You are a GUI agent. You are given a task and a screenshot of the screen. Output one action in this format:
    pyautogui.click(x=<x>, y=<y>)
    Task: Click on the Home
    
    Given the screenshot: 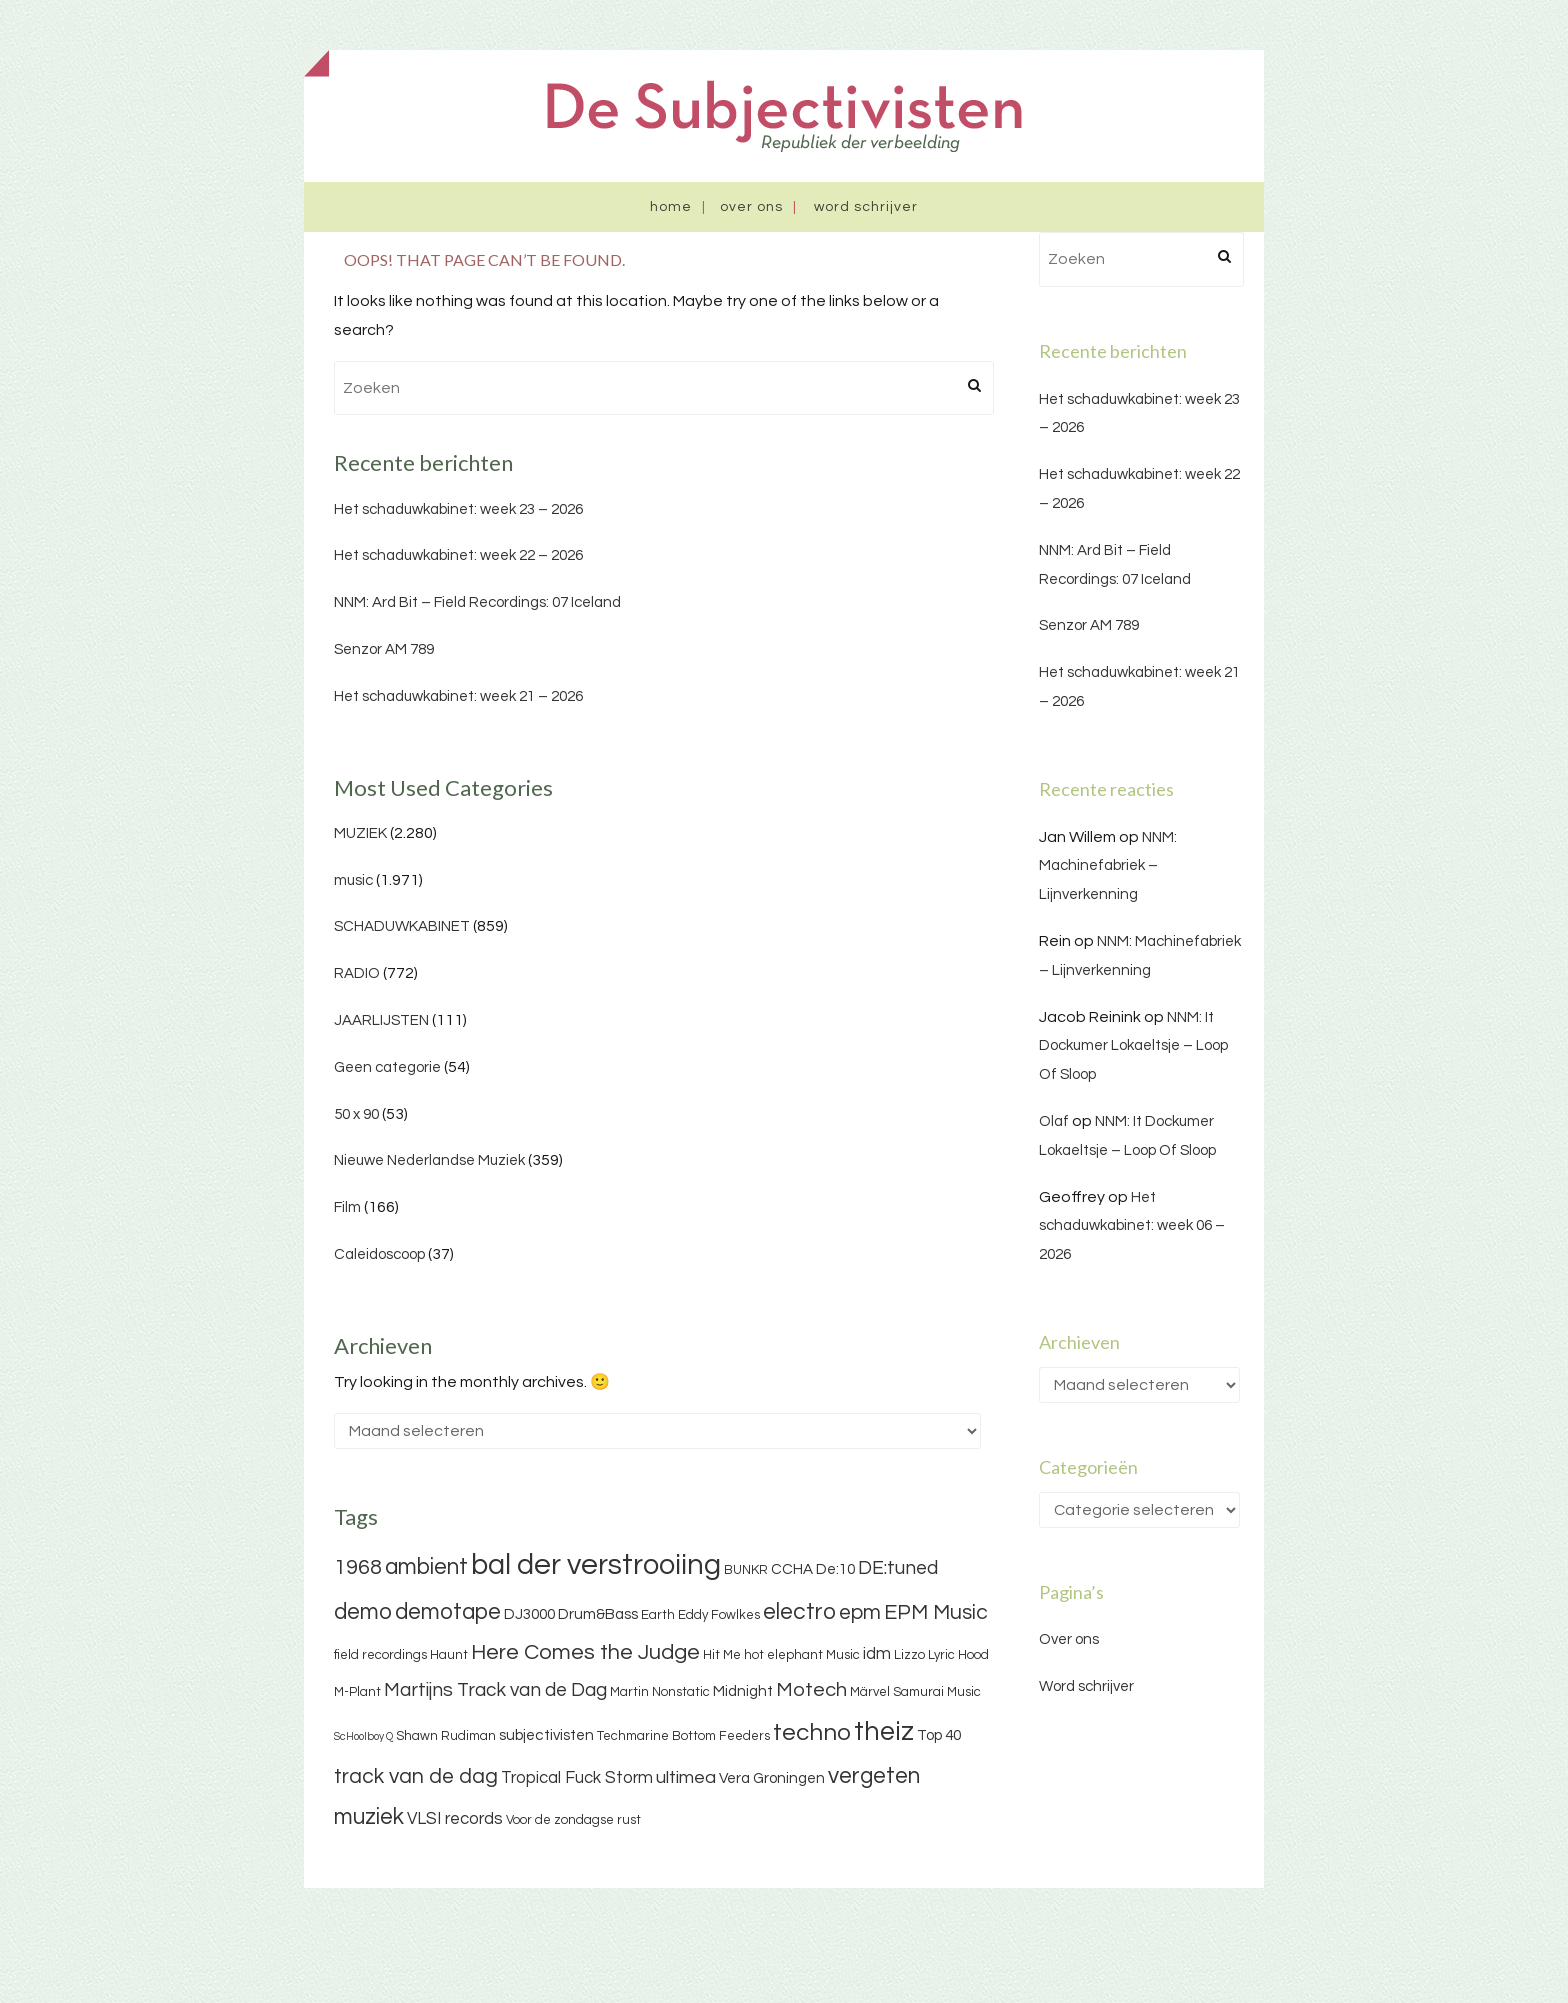 What is the action you would take?
    pyautogui.click(x=671, y=207)
    